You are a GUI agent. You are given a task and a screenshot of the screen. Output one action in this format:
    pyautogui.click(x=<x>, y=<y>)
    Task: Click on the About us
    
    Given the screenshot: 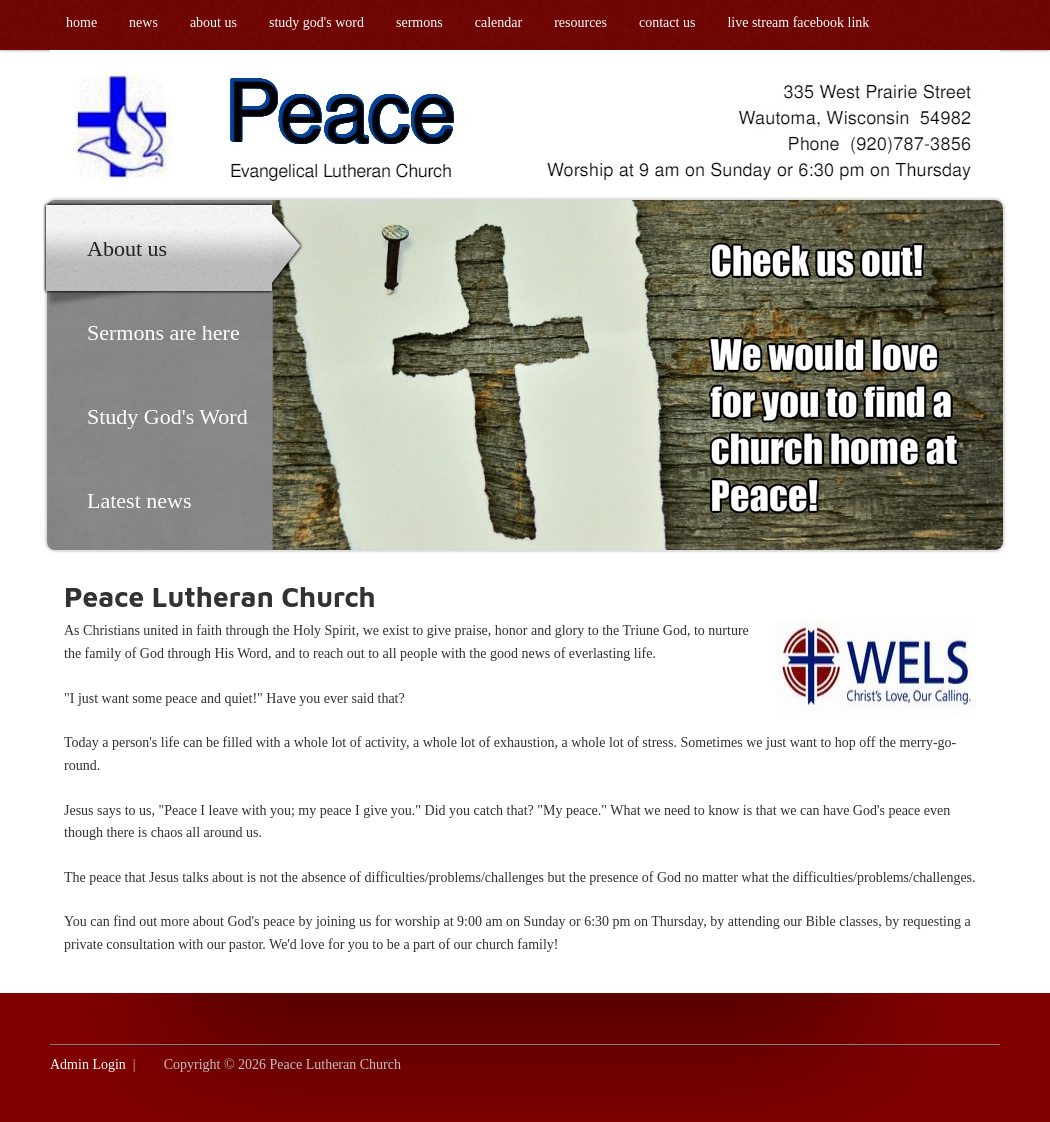 What is the action you would take?
    pyautogui.click(x=213, y=22)
    